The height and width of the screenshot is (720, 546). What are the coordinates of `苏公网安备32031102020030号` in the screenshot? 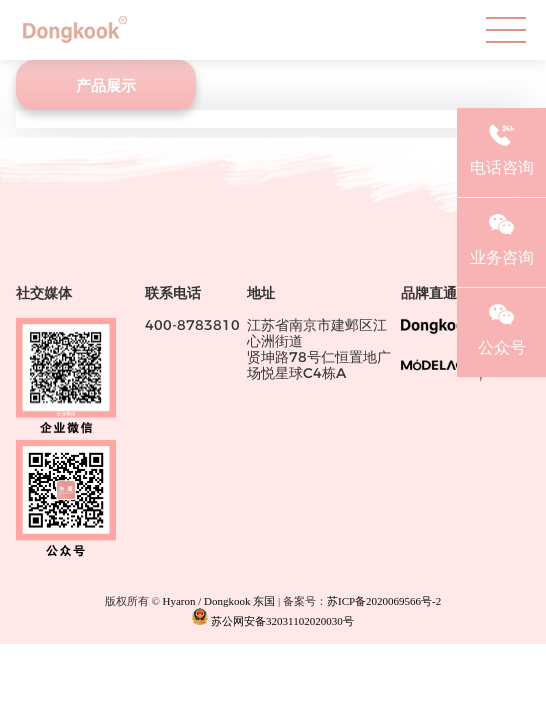 It's located at (272, 617).